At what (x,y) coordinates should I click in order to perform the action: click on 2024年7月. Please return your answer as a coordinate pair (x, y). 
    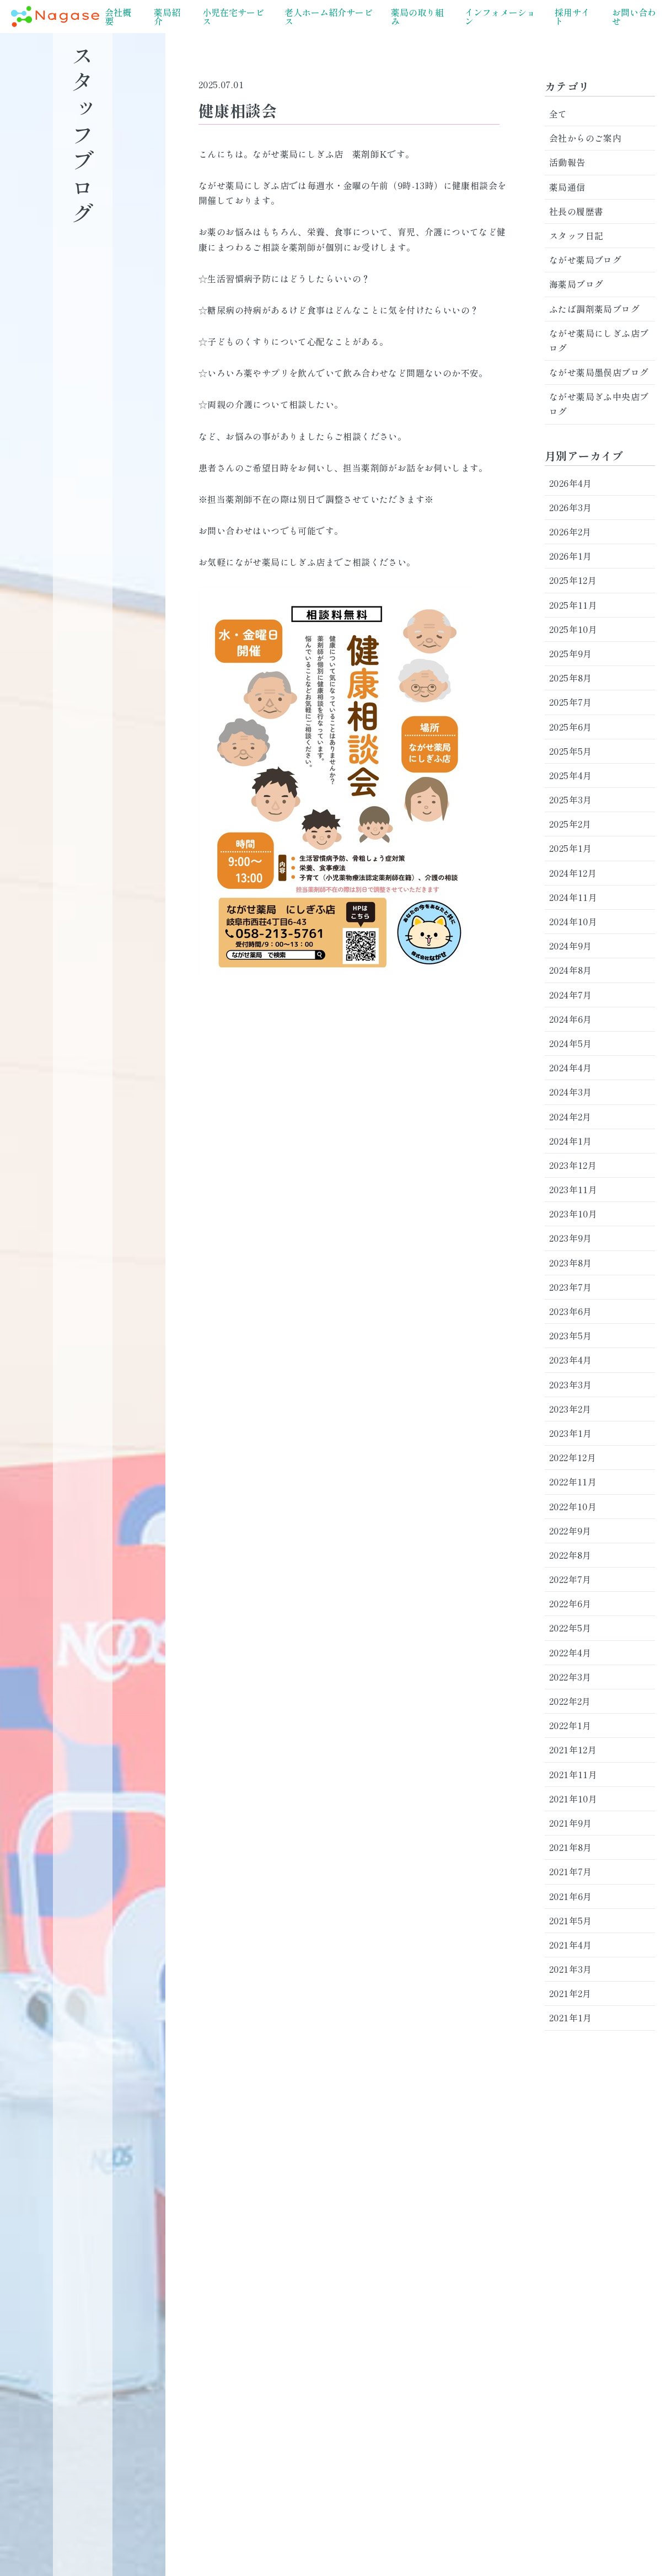
    Looking at the image, I should click on (570, 994).